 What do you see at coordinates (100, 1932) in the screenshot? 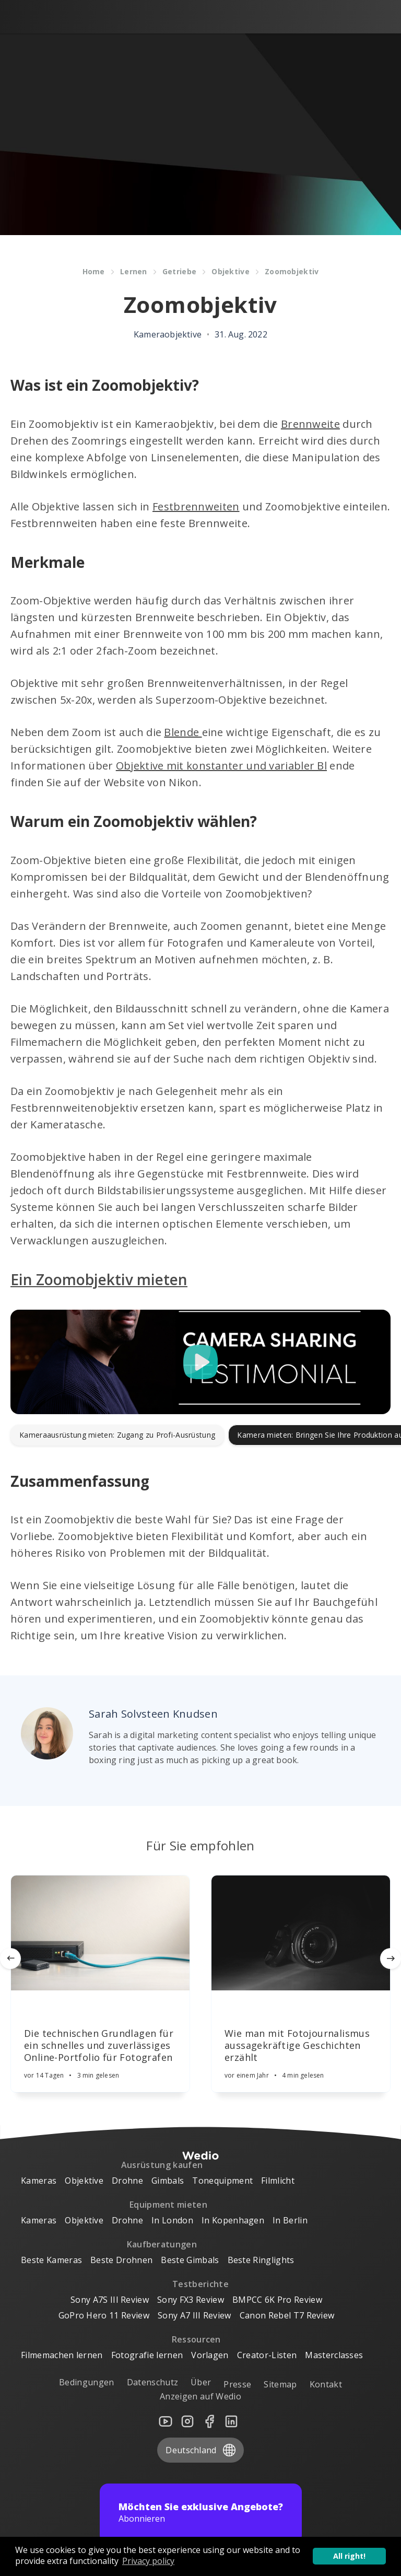
I see `[Article]` at bounding box center [100, 1932].